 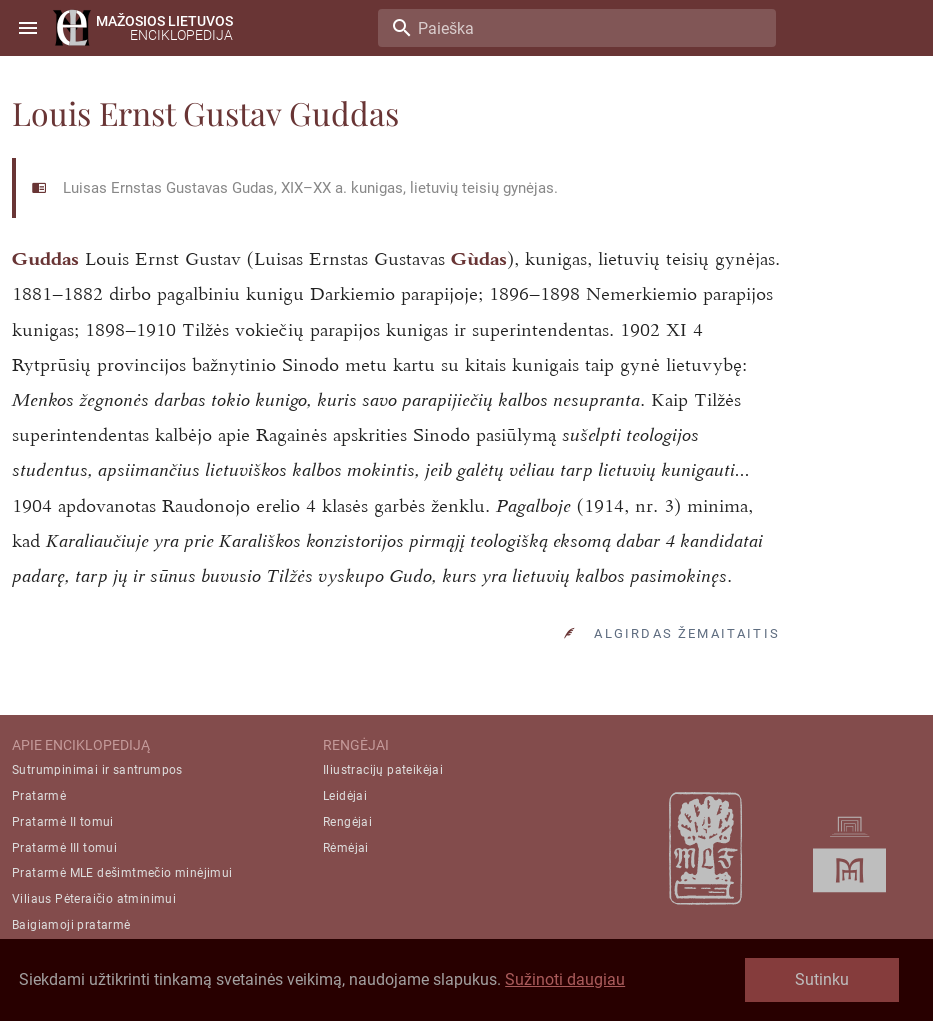 What do you see at coordinates (97, 770) in the screenshot?
I see `Sutrumpinimai ir santrumpos` at bounding box center [97, 770].